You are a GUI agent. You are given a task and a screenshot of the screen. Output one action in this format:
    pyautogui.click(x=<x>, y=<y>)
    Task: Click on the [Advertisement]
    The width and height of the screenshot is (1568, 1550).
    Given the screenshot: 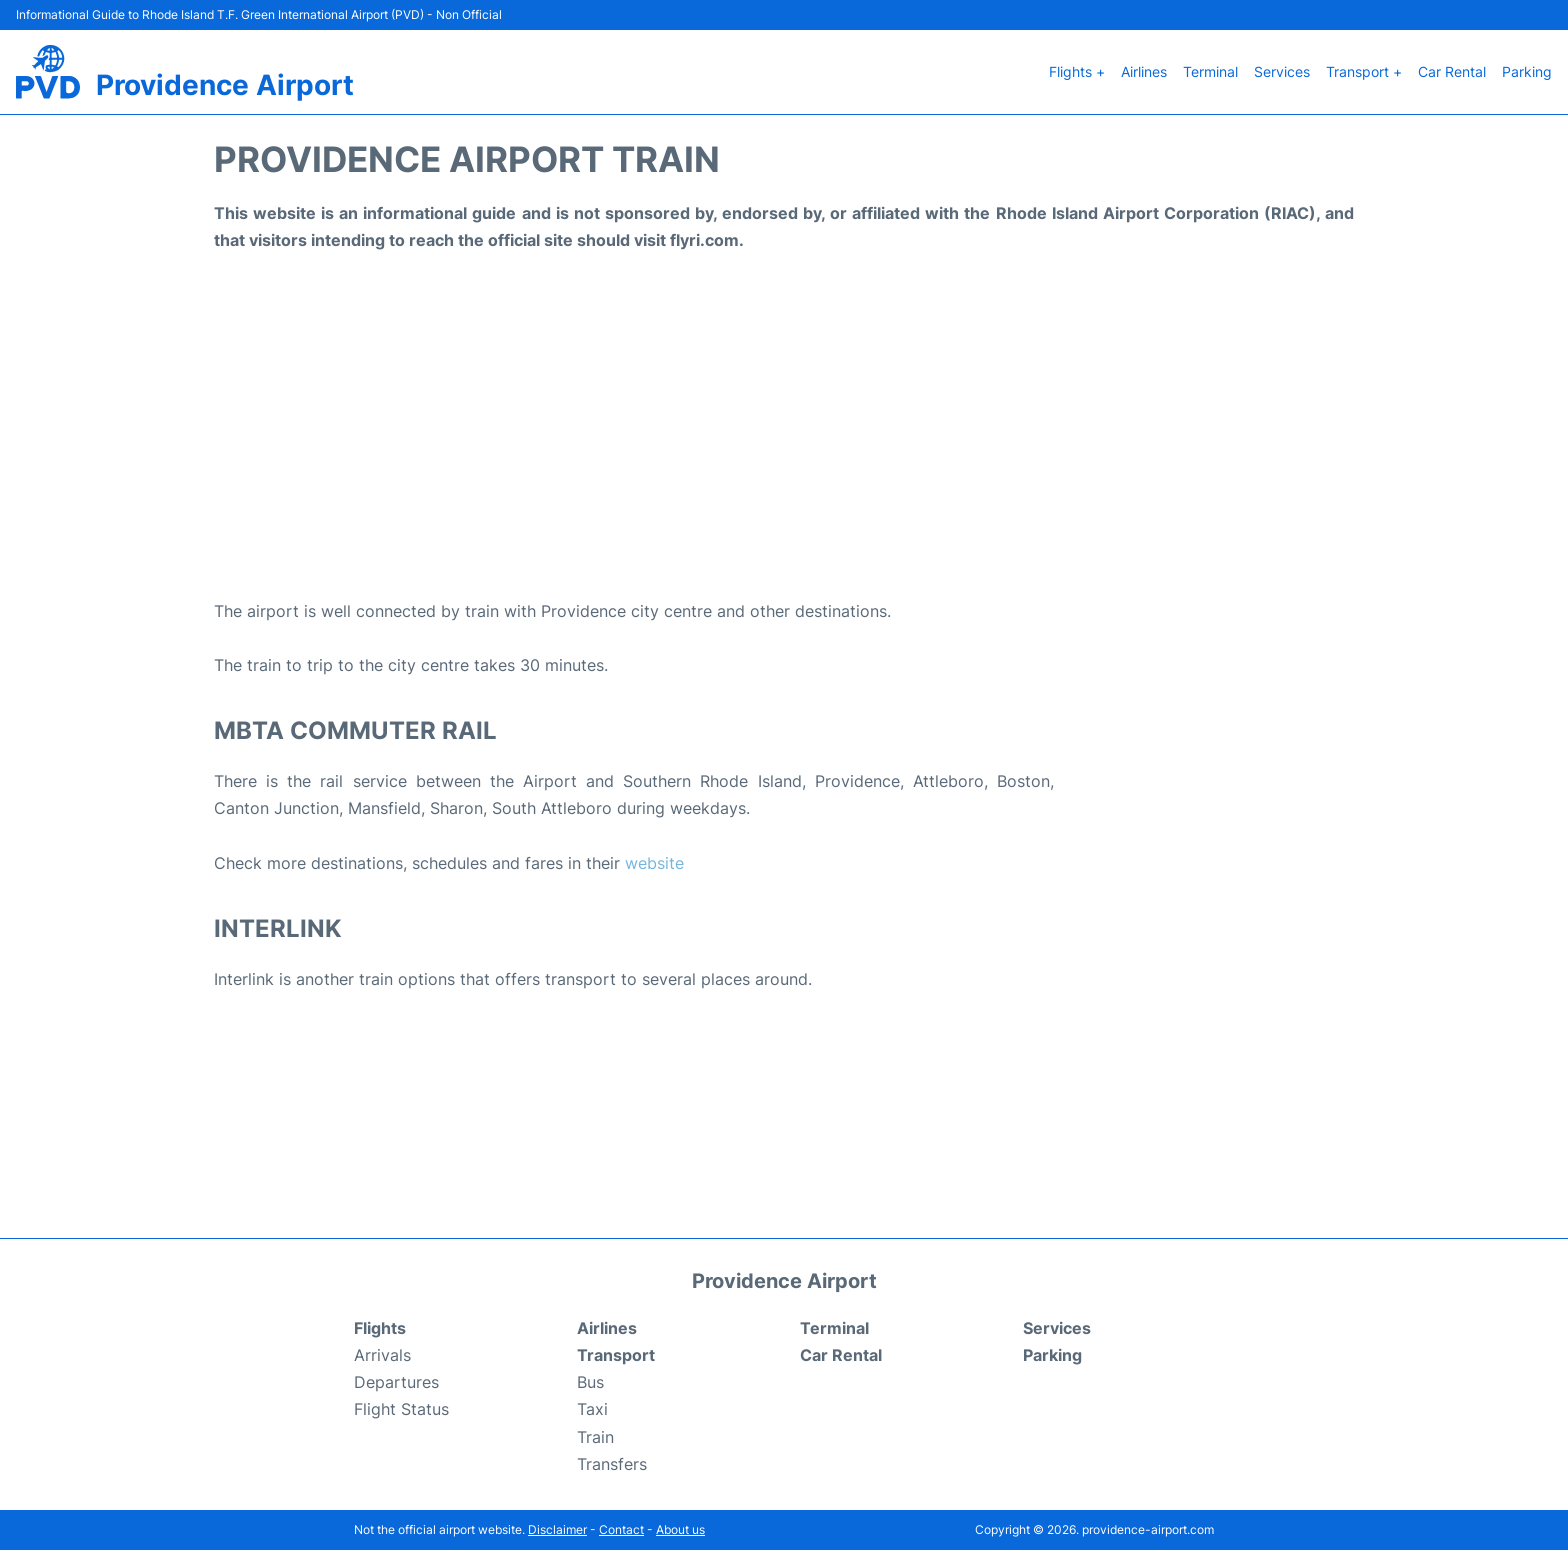 What is the action you would take?
    pyautogui.click(x=784, y=438)
    